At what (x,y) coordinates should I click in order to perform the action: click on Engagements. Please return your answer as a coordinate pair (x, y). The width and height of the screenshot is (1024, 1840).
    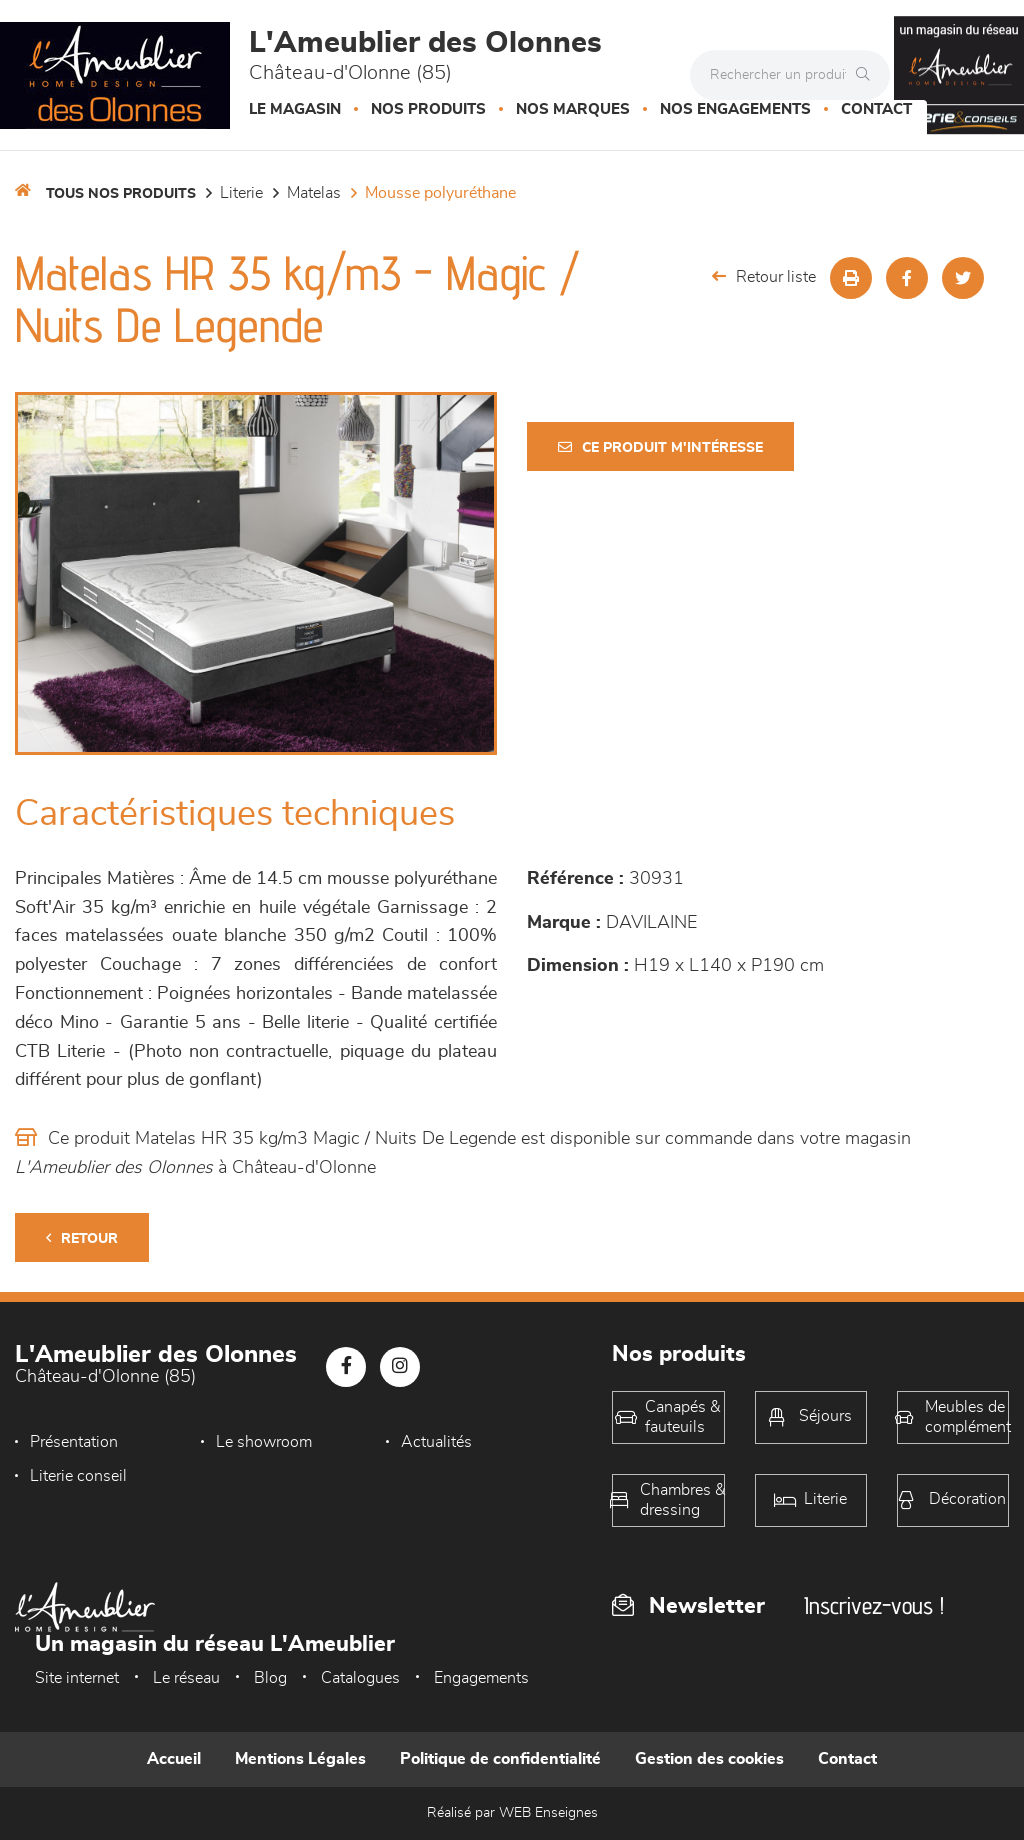
    Looking at the image, I should click on (481, 1678).